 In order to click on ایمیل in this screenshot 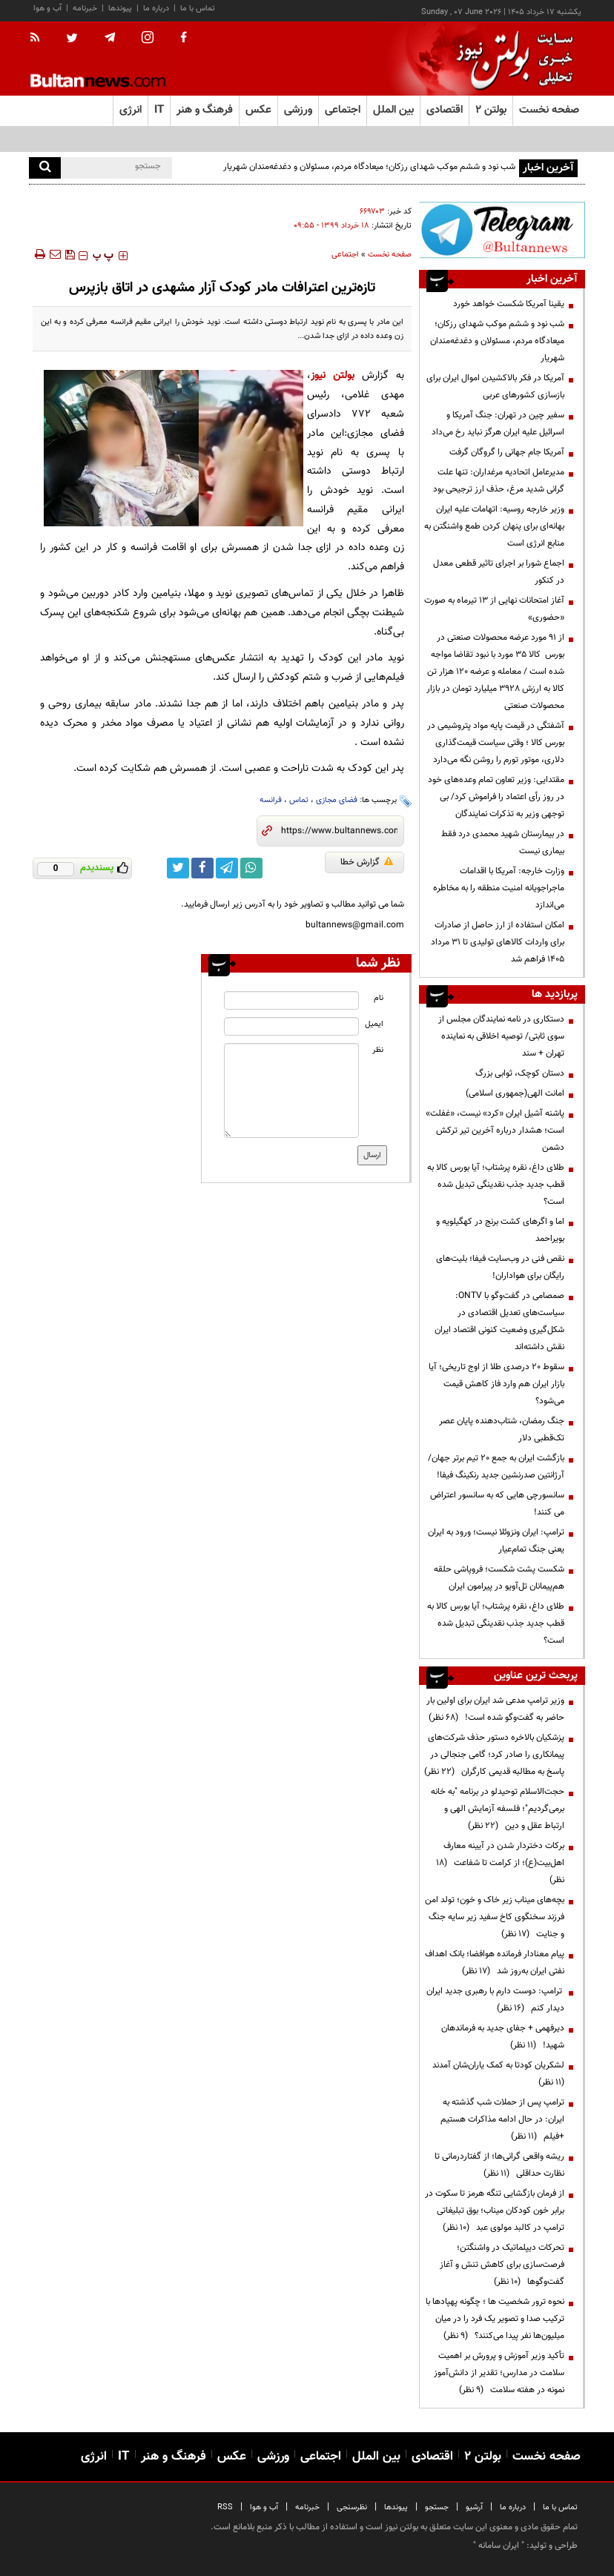, I will do `click(374, 1024)`.